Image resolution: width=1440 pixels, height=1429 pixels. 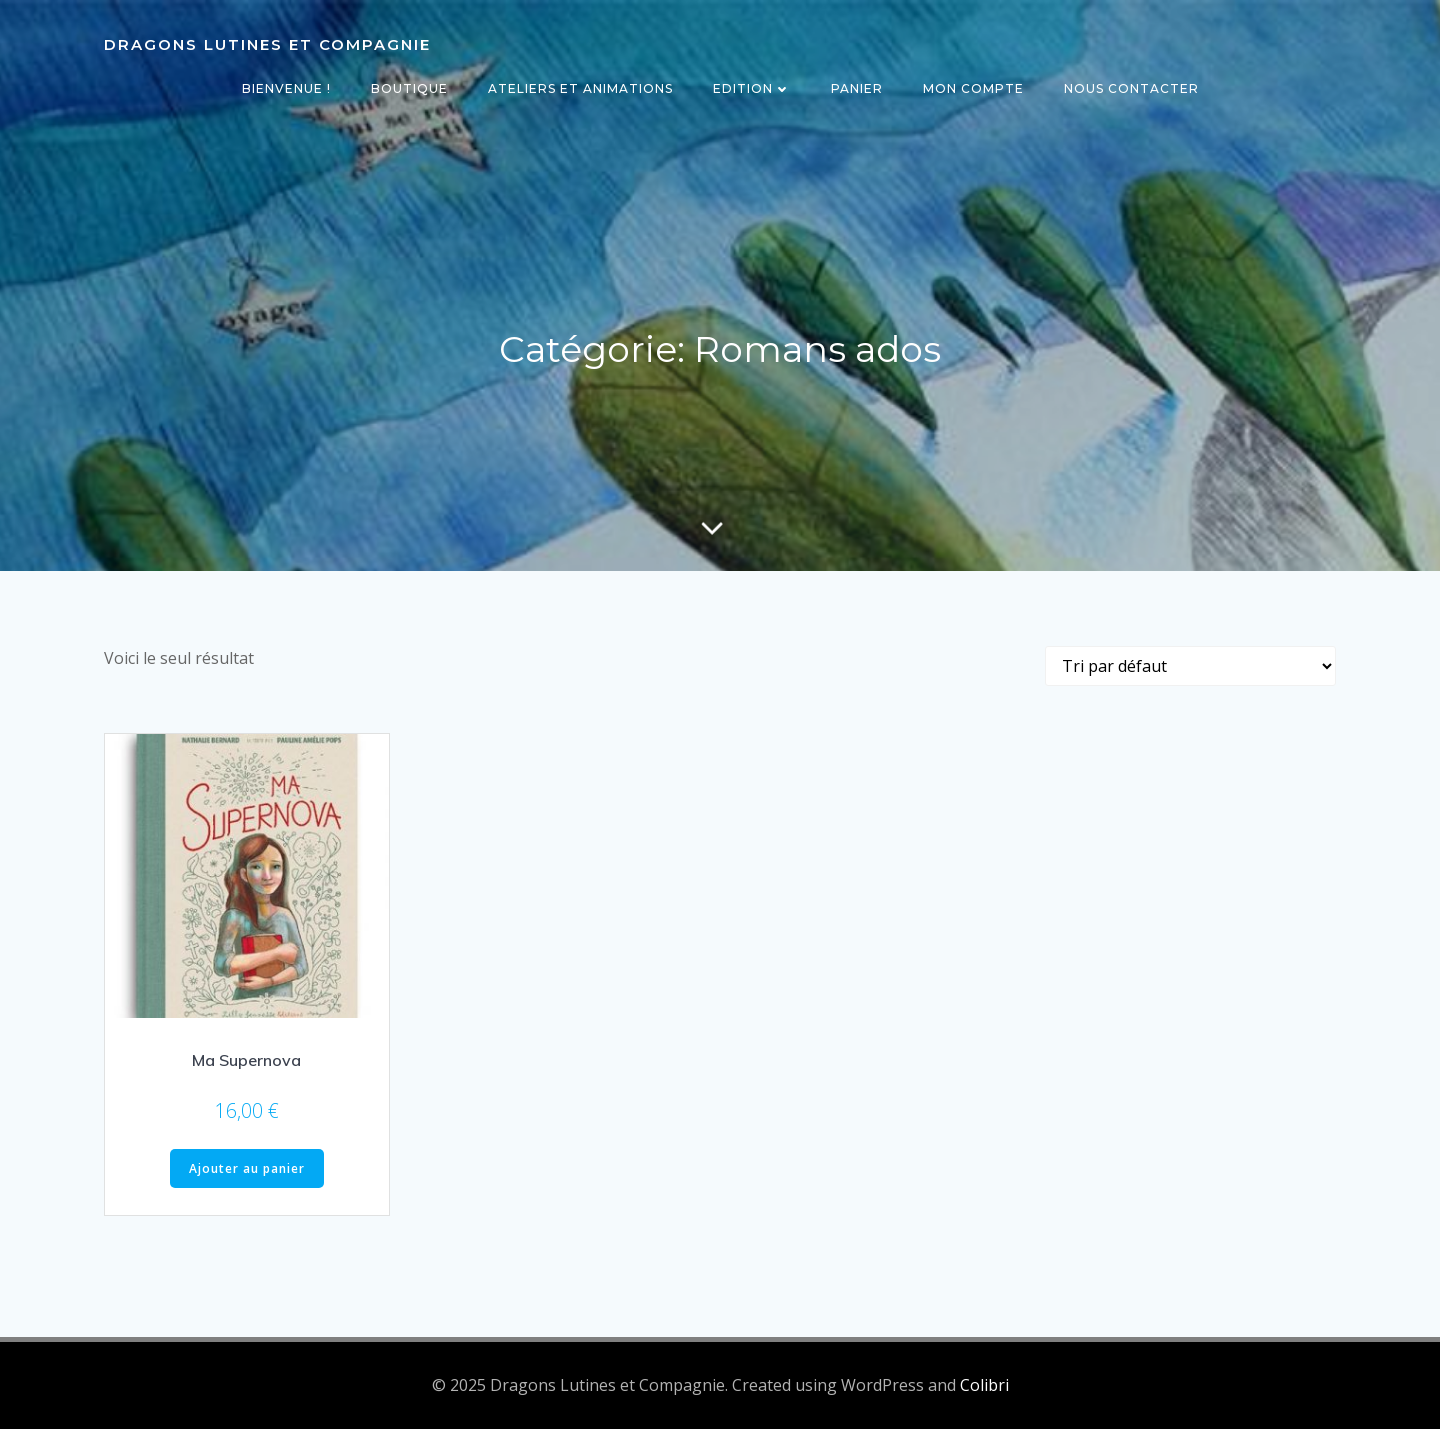 I want to click on Ateliers et animations, so click(x=580, y=88).